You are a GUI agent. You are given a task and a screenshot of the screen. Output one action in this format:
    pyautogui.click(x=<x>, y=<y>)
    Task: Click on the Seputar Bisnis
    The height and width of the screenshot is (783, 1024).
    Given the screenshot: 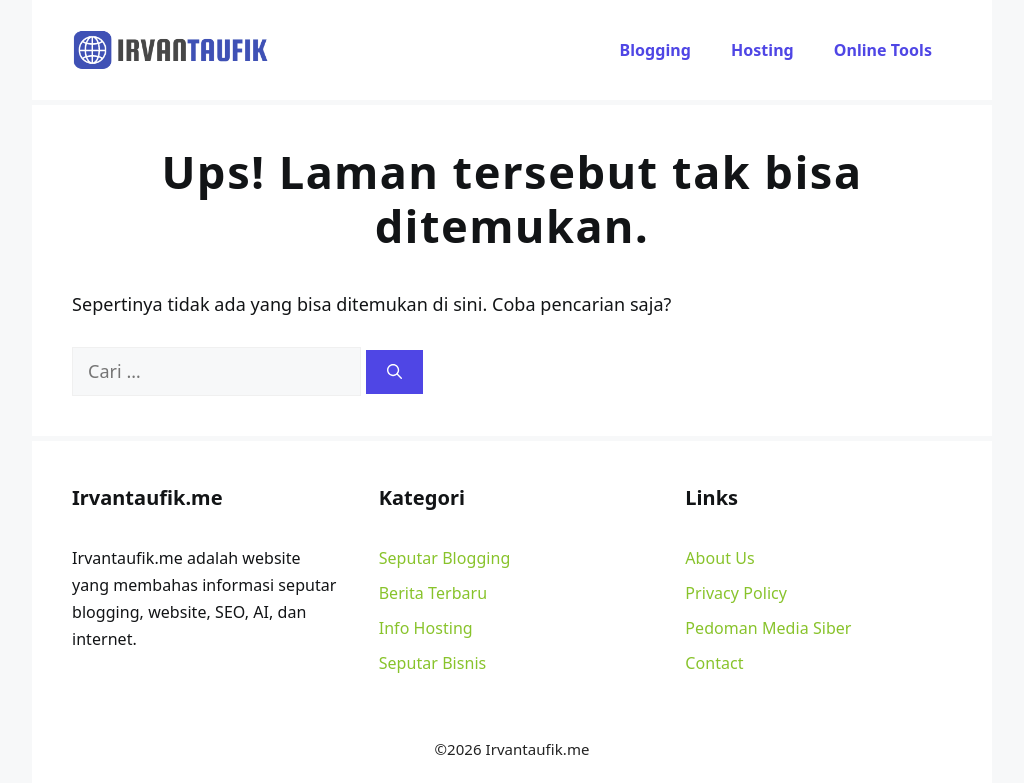 What is the action you would take?
    pyautogui.click(x=433, y=663)
    